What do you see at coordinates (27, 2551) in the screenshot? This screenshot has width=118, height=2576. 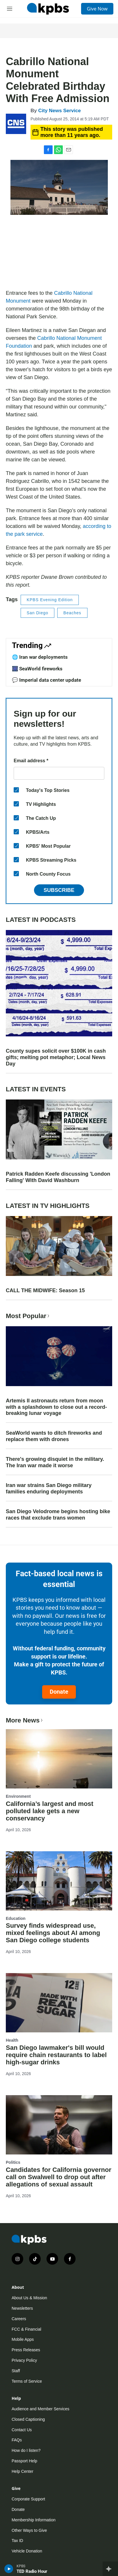 I see `Vehicle Donation` at bounding box center [27, 2551].